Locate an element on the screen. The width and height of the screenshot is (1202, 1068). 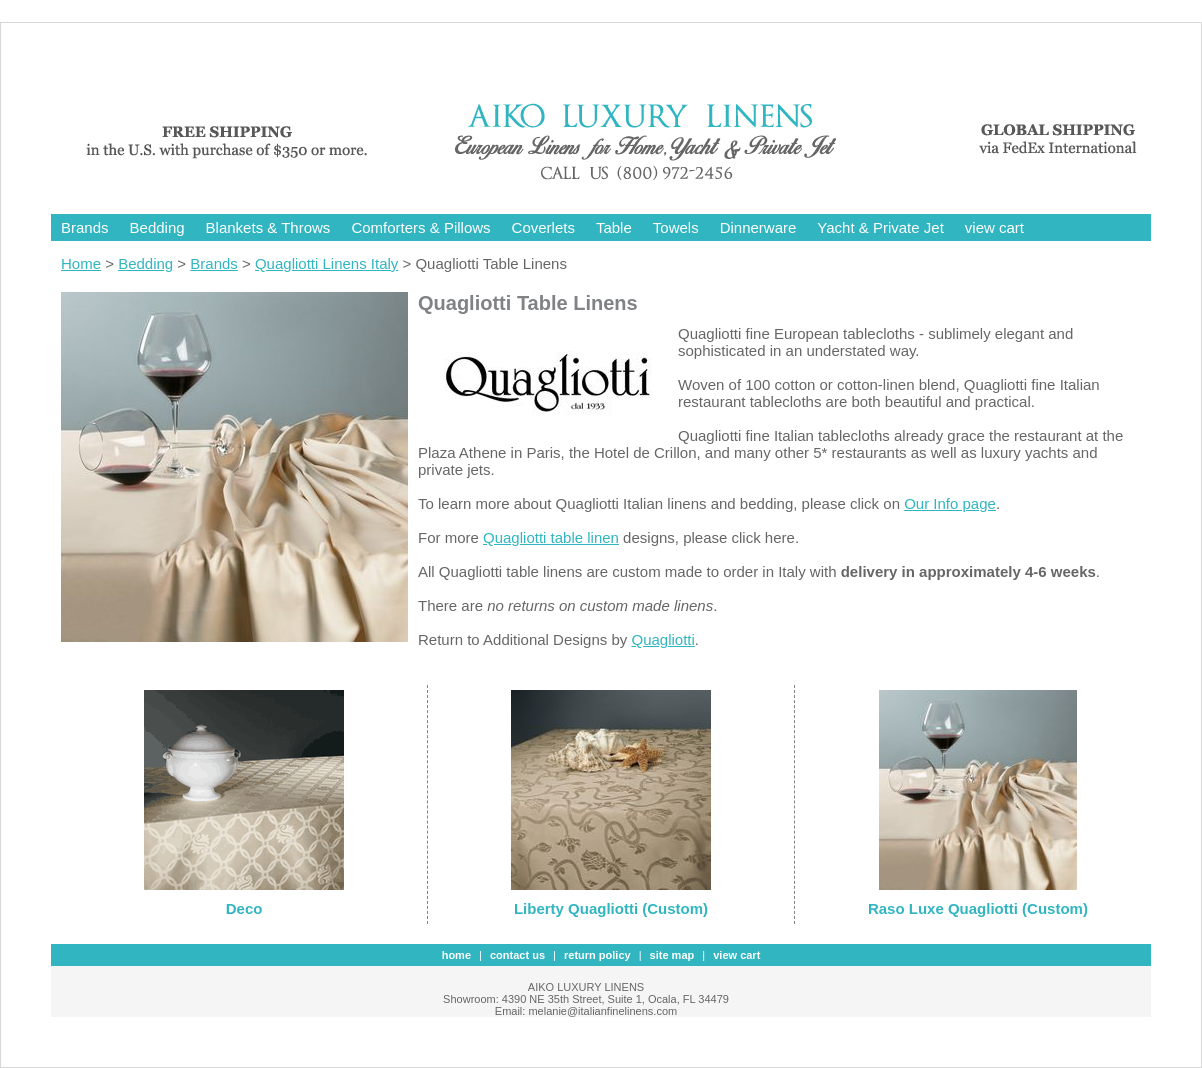
Raso Luxe Quagliotti (Custom) is located at coordinates (978, 908).